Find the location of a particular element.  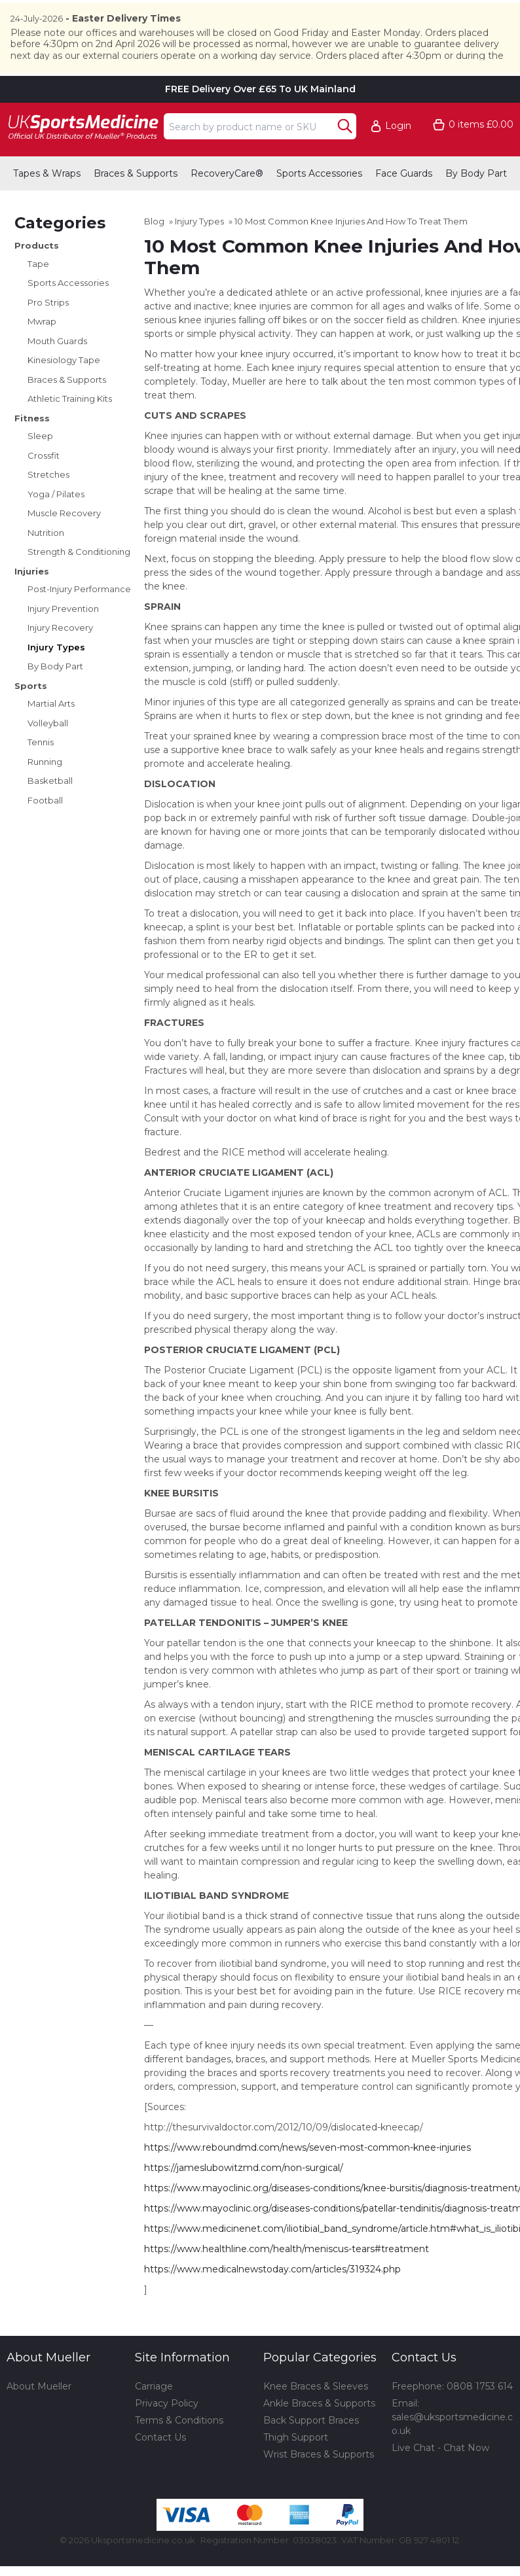

Braces & Supports is located at coordinates (135, 201).